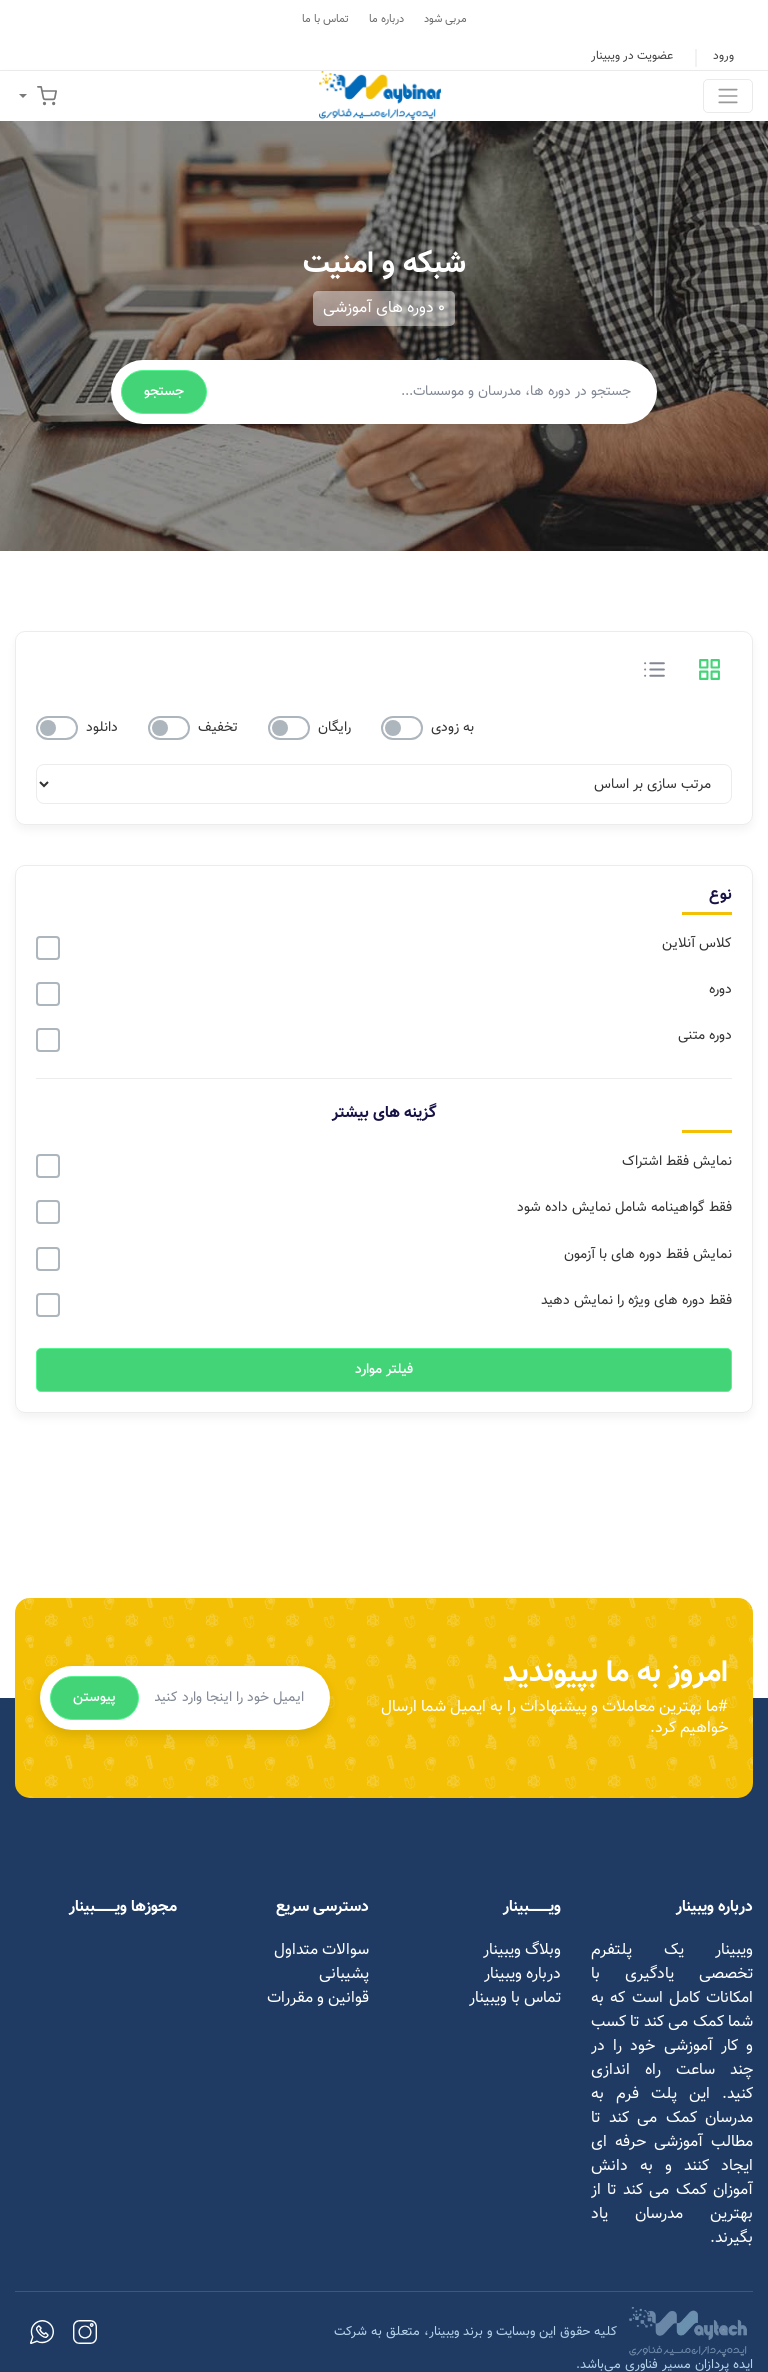 This screenshot has height=2372, width=768. Describe the element at coordinates (445, 19) in the screenshot. I see `مربی شود` at that location.